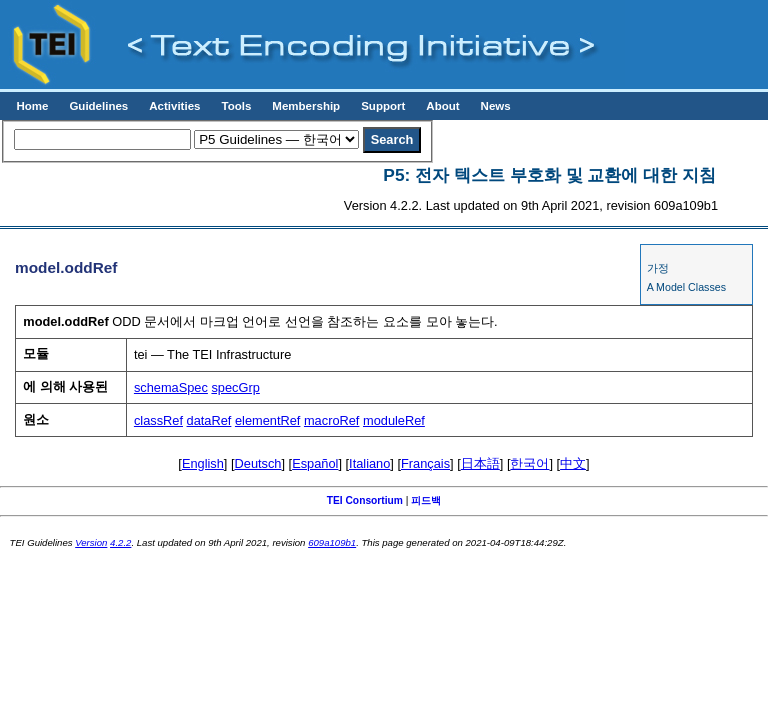 This screenshot has height=720, width=768. I want to click on About, so click(442, 106).